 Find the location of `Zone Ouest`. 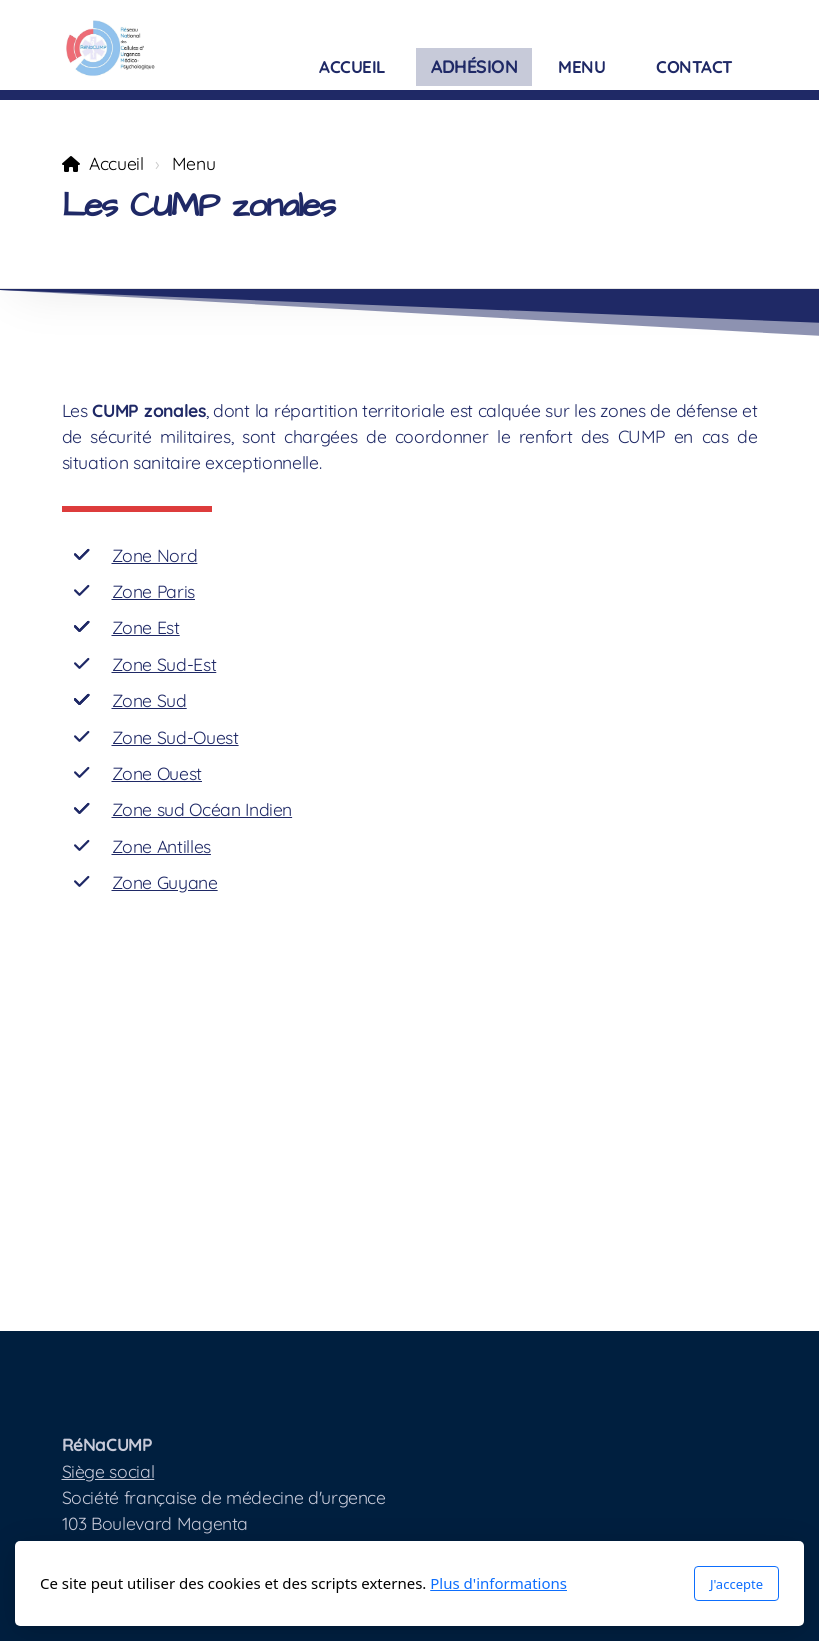

Zone Ouest is located at coordinates (157, 773).